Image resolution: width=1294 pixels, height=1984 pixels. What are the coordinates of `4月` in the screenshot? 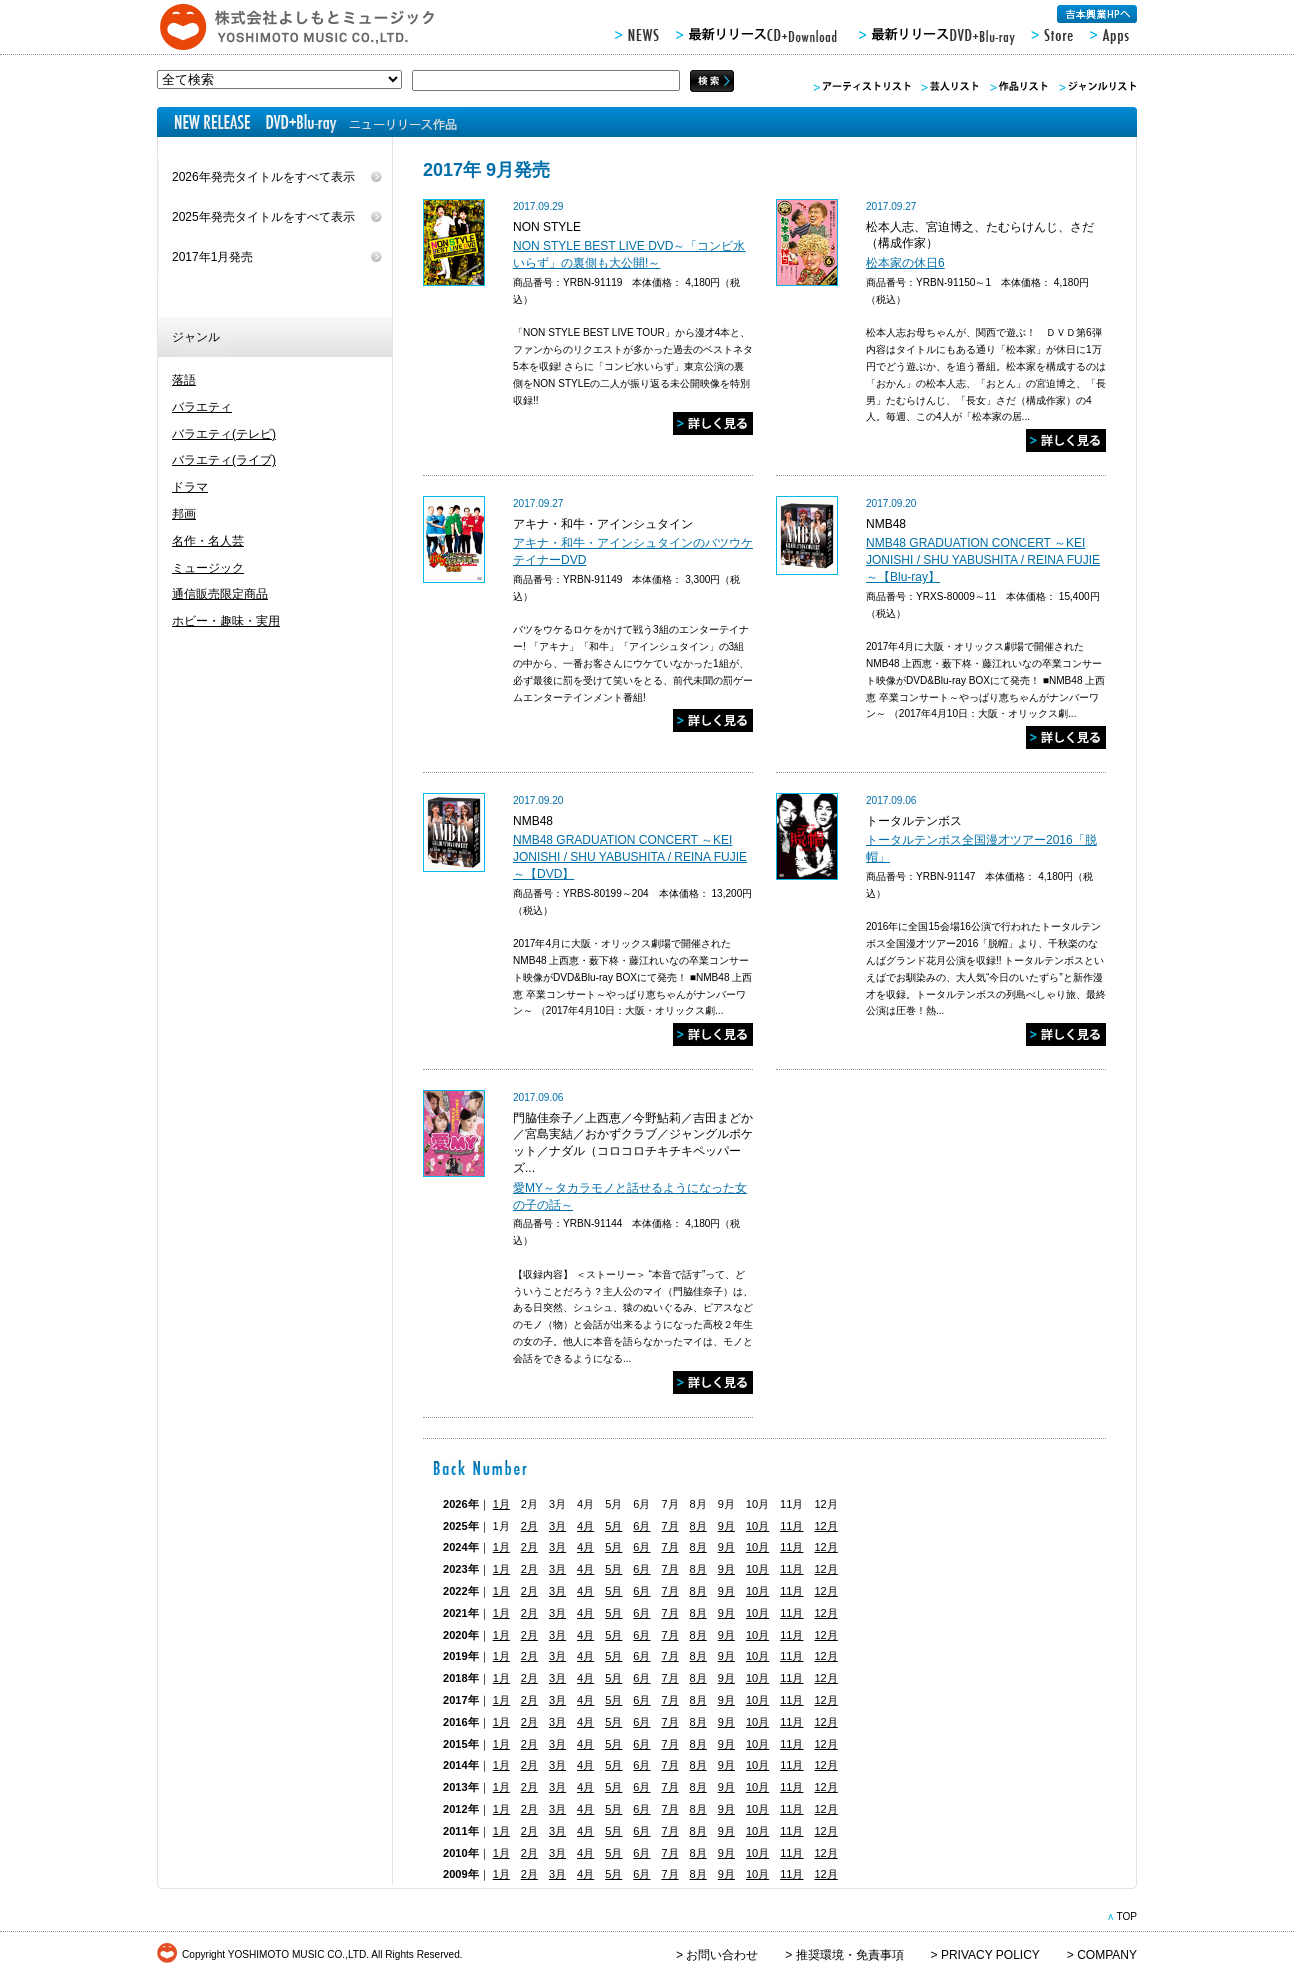 It's located at (585, 1526).